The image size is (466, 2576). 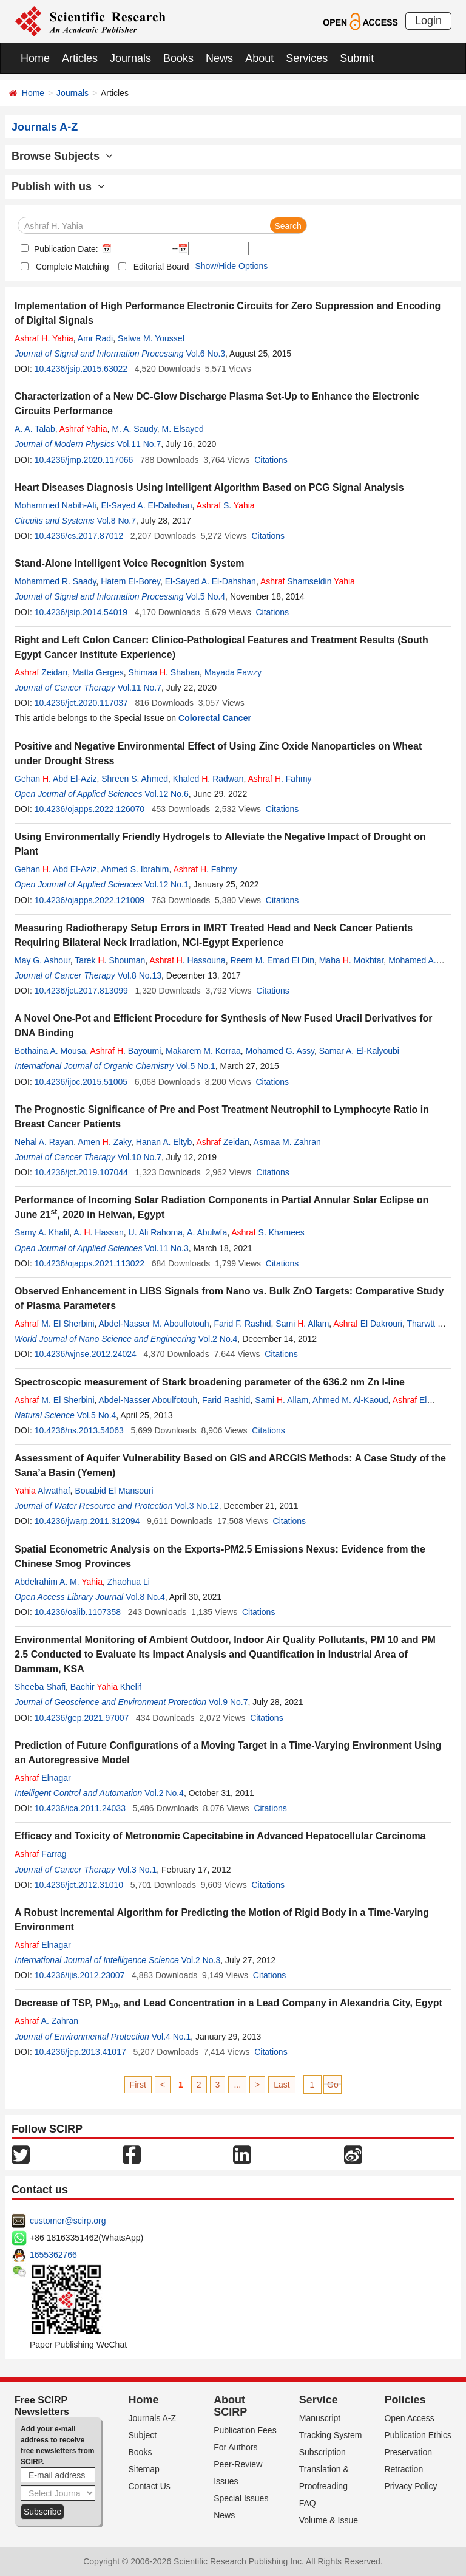 What do you see at coordinates (87, 1521) in the screenshot?
I see `10.4236/jwarp.2011.312094` at bounding box center [87, 1521].